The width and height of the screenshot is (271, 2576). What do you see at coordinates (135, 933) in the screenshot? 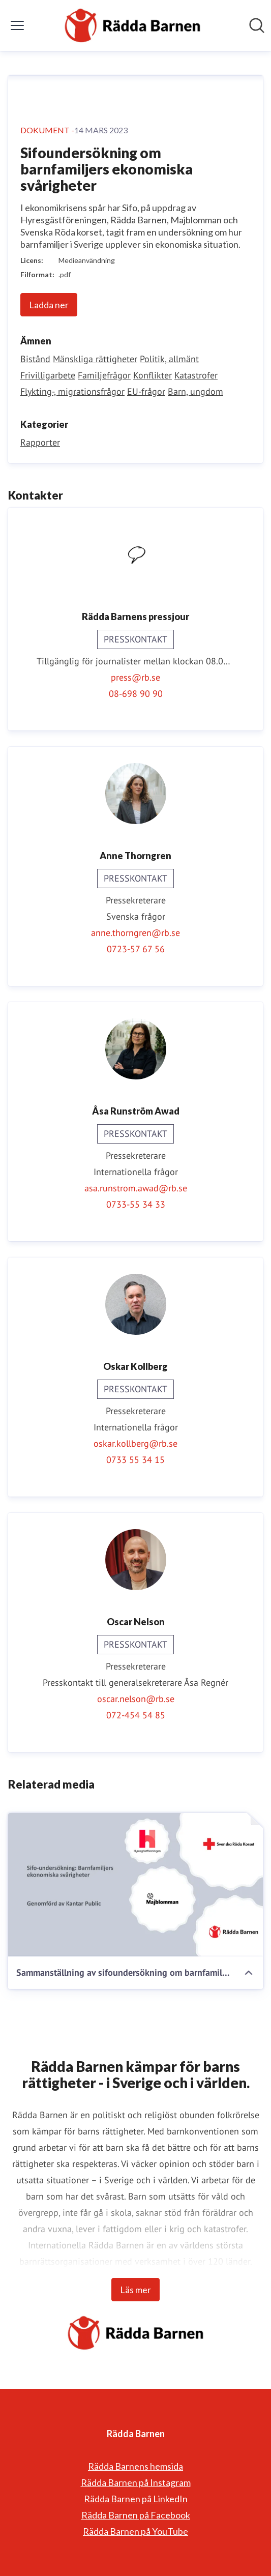
I see `anne.thorngren@rb.se` at bounding box center [135, 933].